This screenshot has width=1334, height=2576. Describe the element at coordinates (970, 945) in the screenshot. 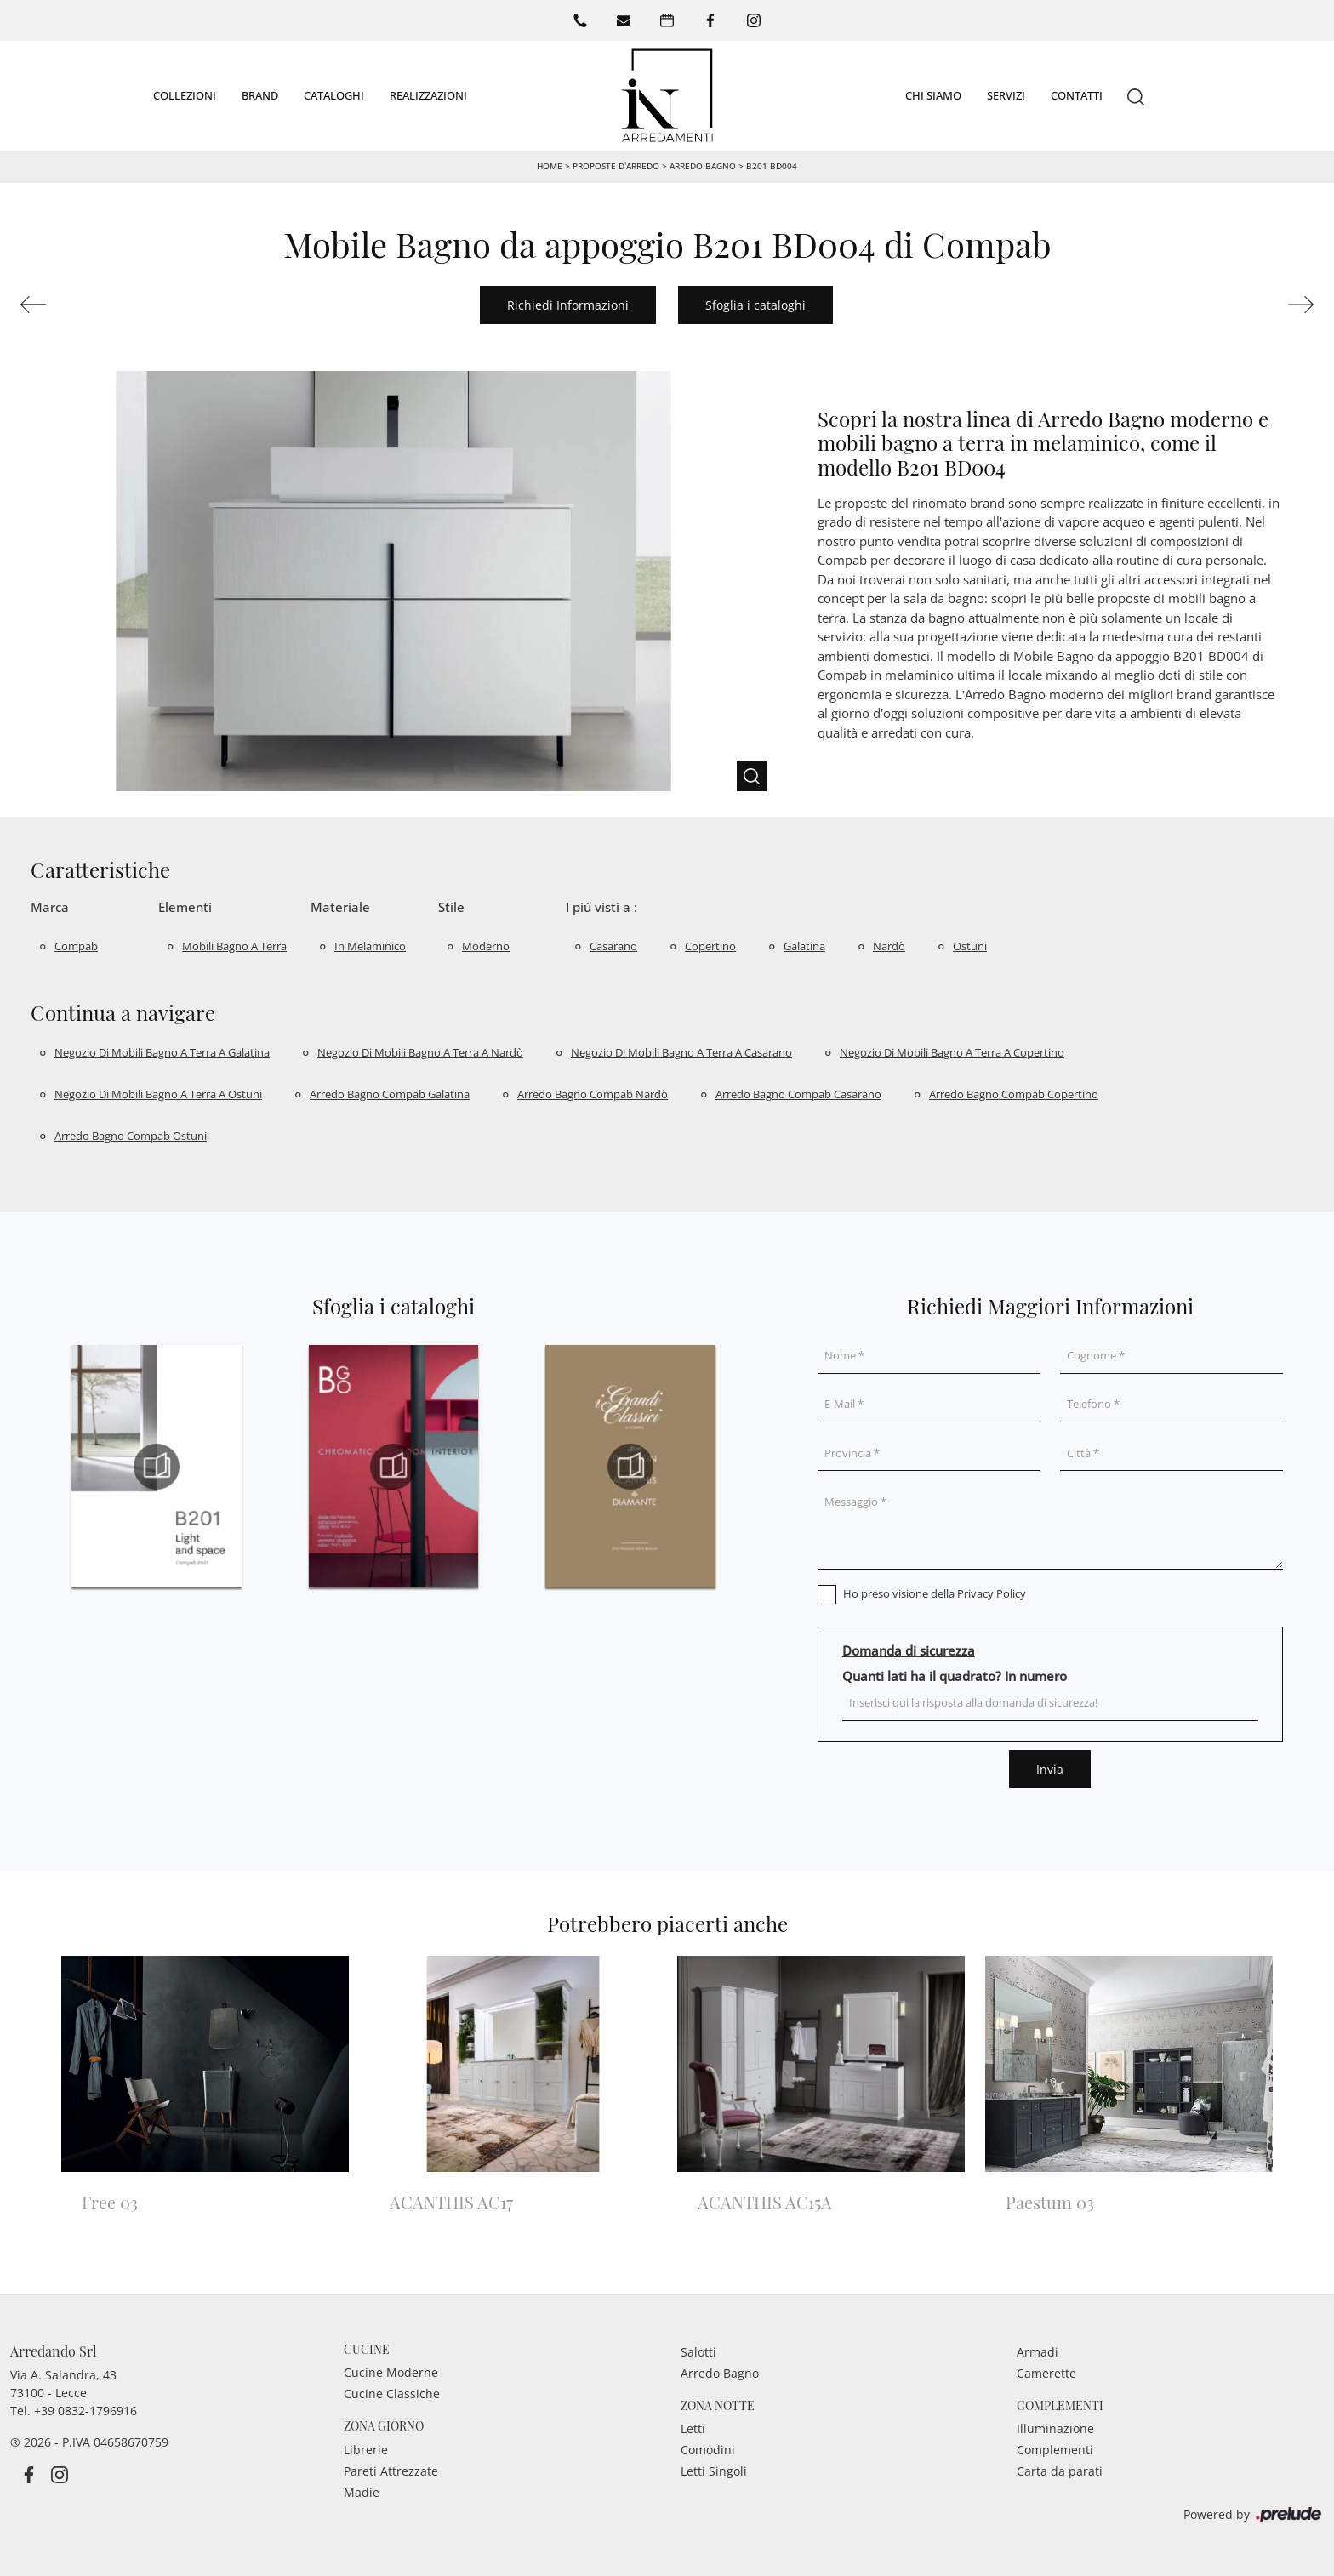

I see `Ostuni` at that location.